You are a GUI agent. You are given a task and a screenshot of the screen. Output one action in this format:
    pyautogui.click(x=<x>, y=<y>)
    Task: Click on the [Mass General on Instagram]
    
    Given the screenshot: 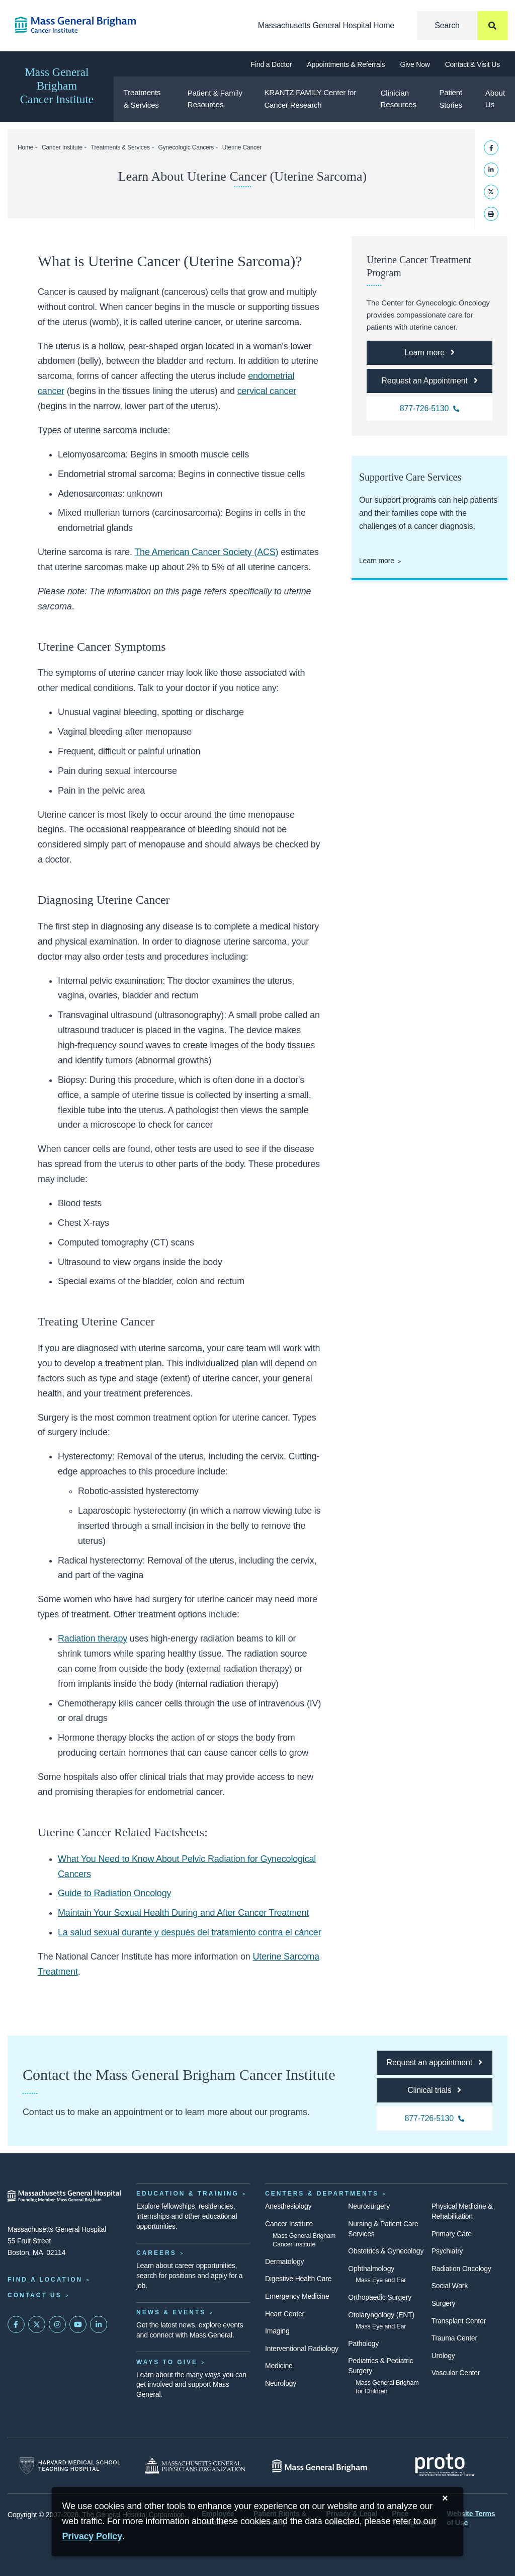 What is the action you would take?
    pyautogui.click(x=57, y=2324)
    